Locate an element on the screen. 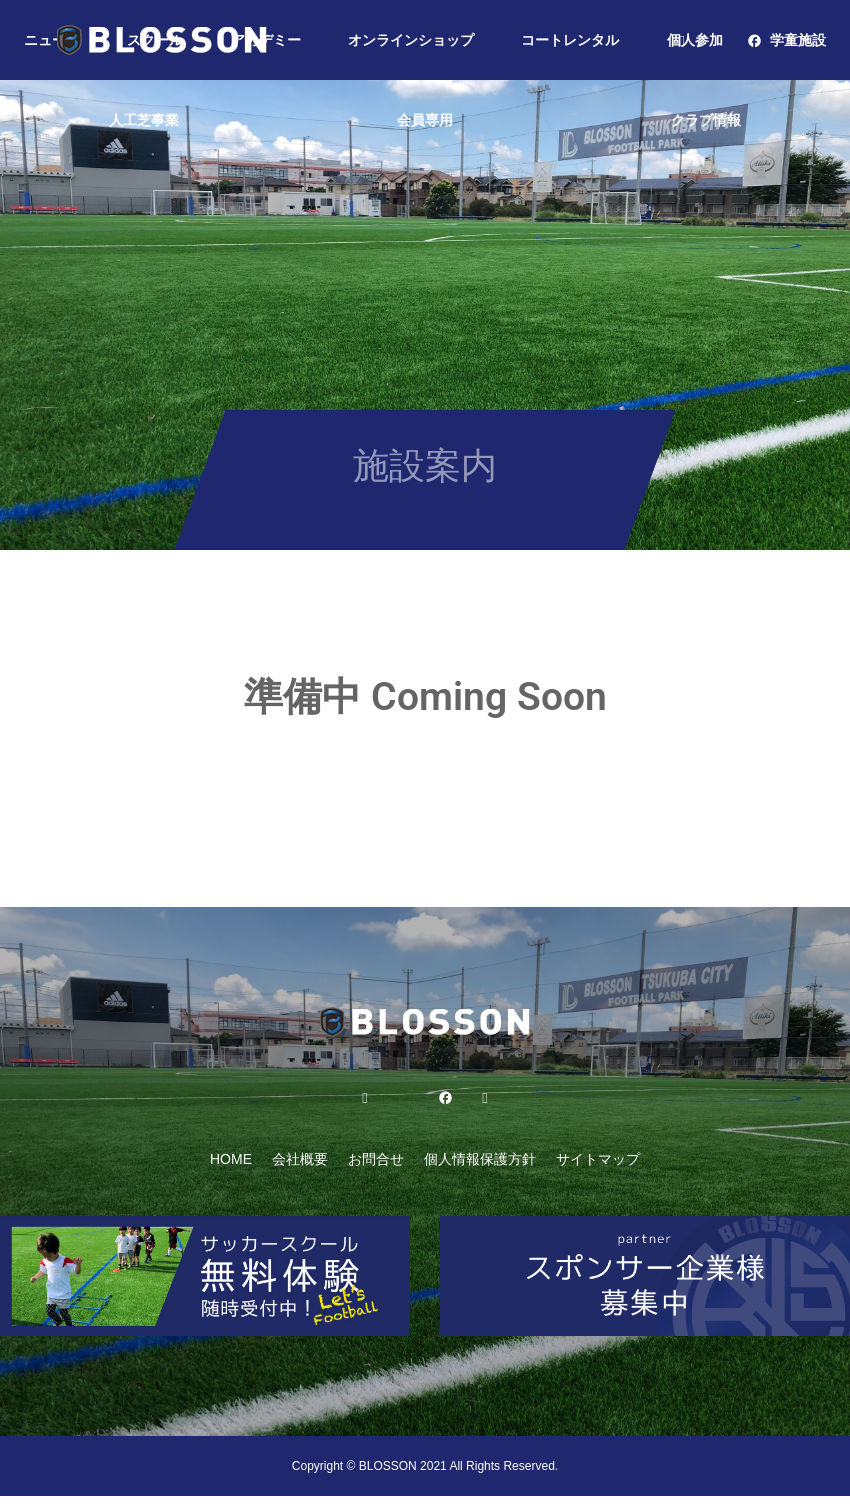 Image resolution: width=850 pixels, height=1509 pixels. クラブ情報 is located at coordinates (706, 120).